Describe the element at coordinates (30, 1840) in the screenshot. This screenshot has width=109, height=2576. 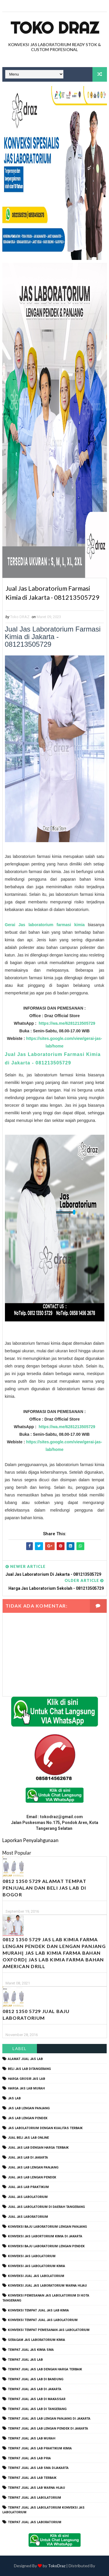
I see `Laporkan Penyalahgunaan` at that location.